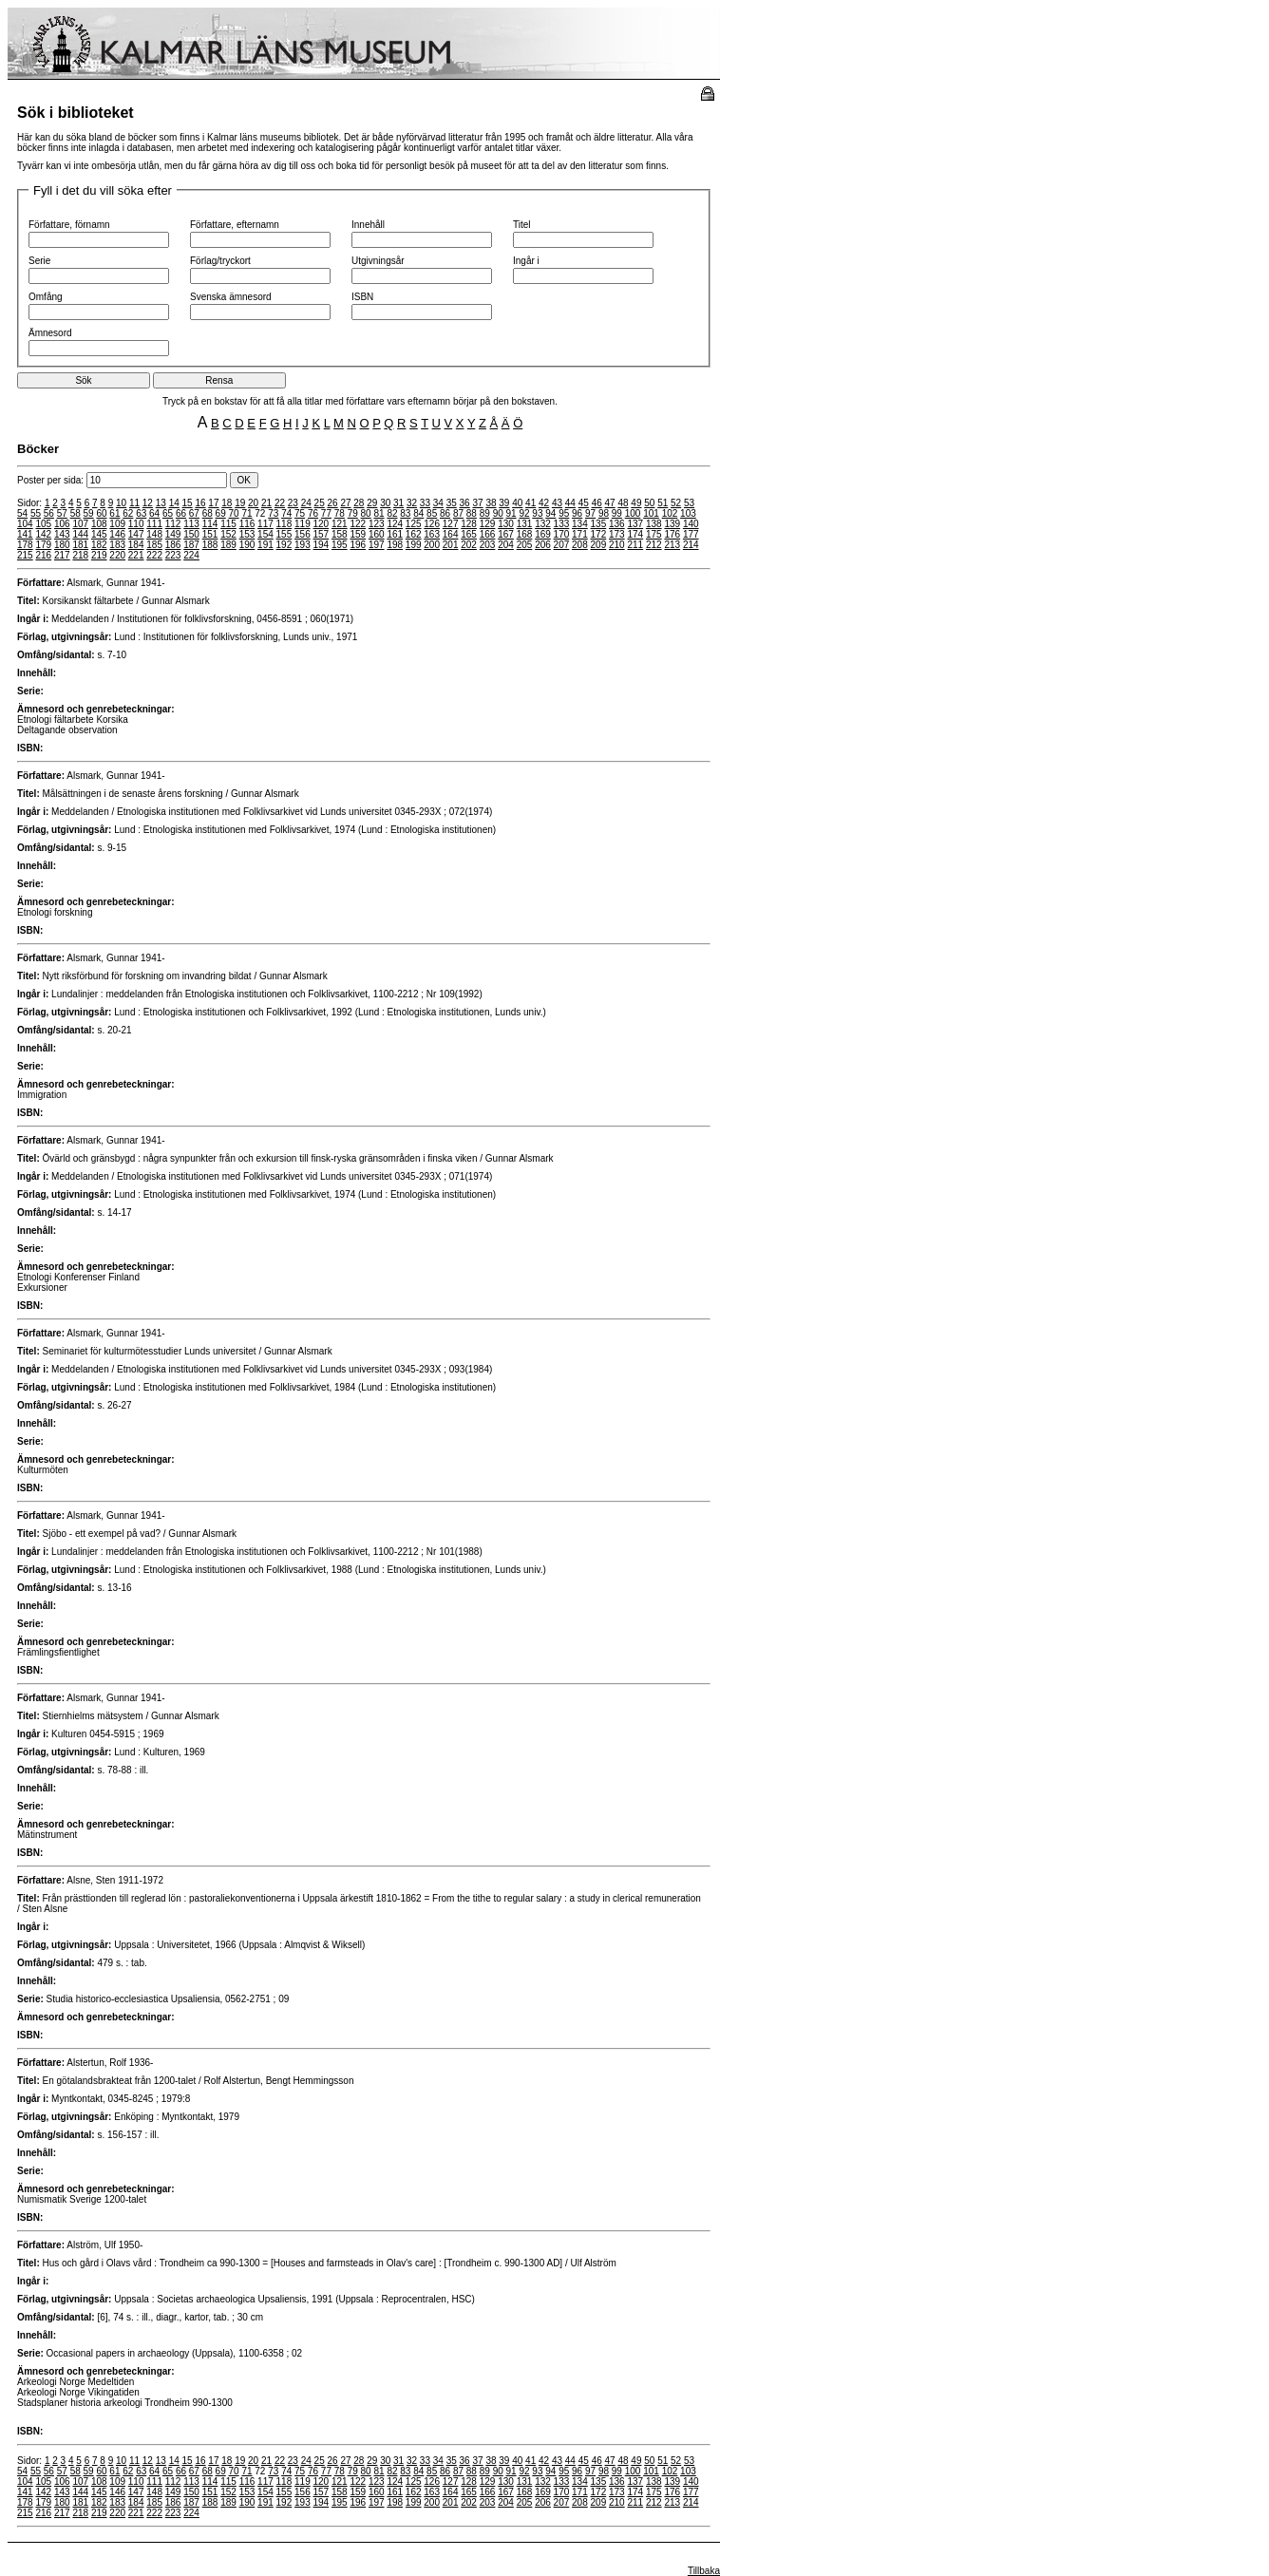 The width and height of the screenshot is (1269, 2576). Describe the element at coordinates (672, 524) in the screenshot. I see `139` at that location.